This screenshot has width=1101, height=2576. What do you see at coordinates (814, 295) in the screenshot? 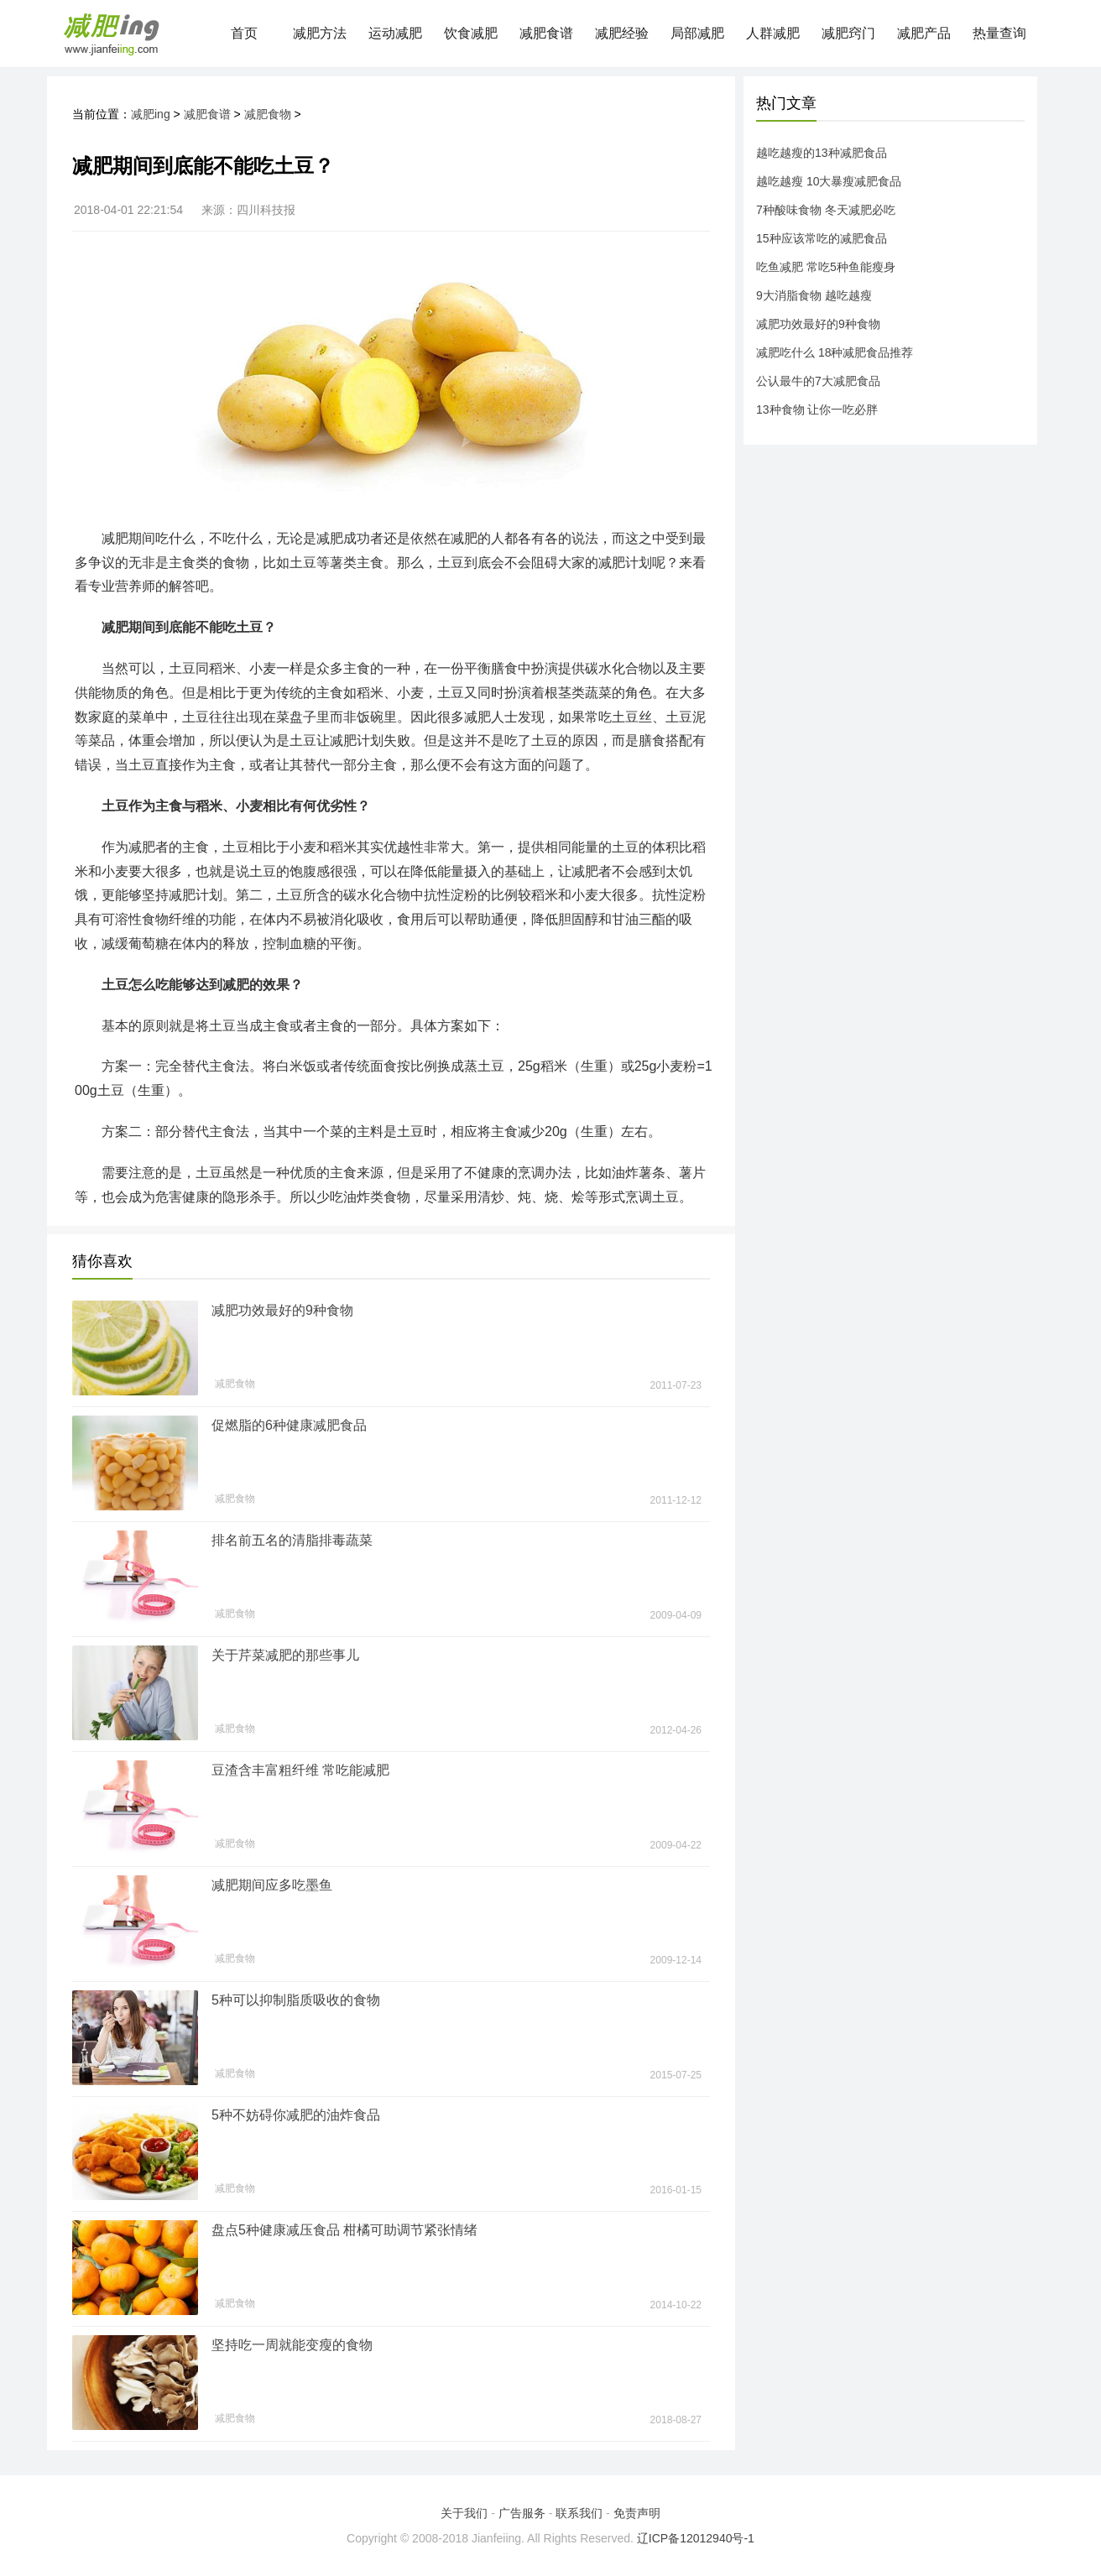
I see `9大消脂食物 越吃越瘦` at bounding box center [814, 295].